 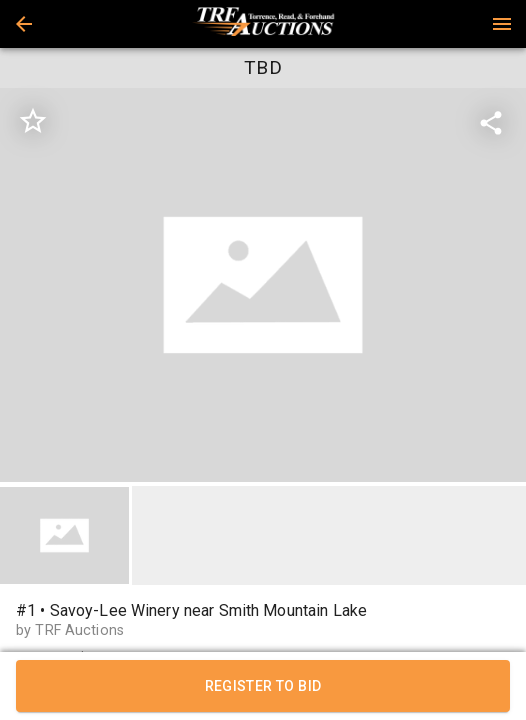 I want to click on [Menu], so click(x=502, y=24).